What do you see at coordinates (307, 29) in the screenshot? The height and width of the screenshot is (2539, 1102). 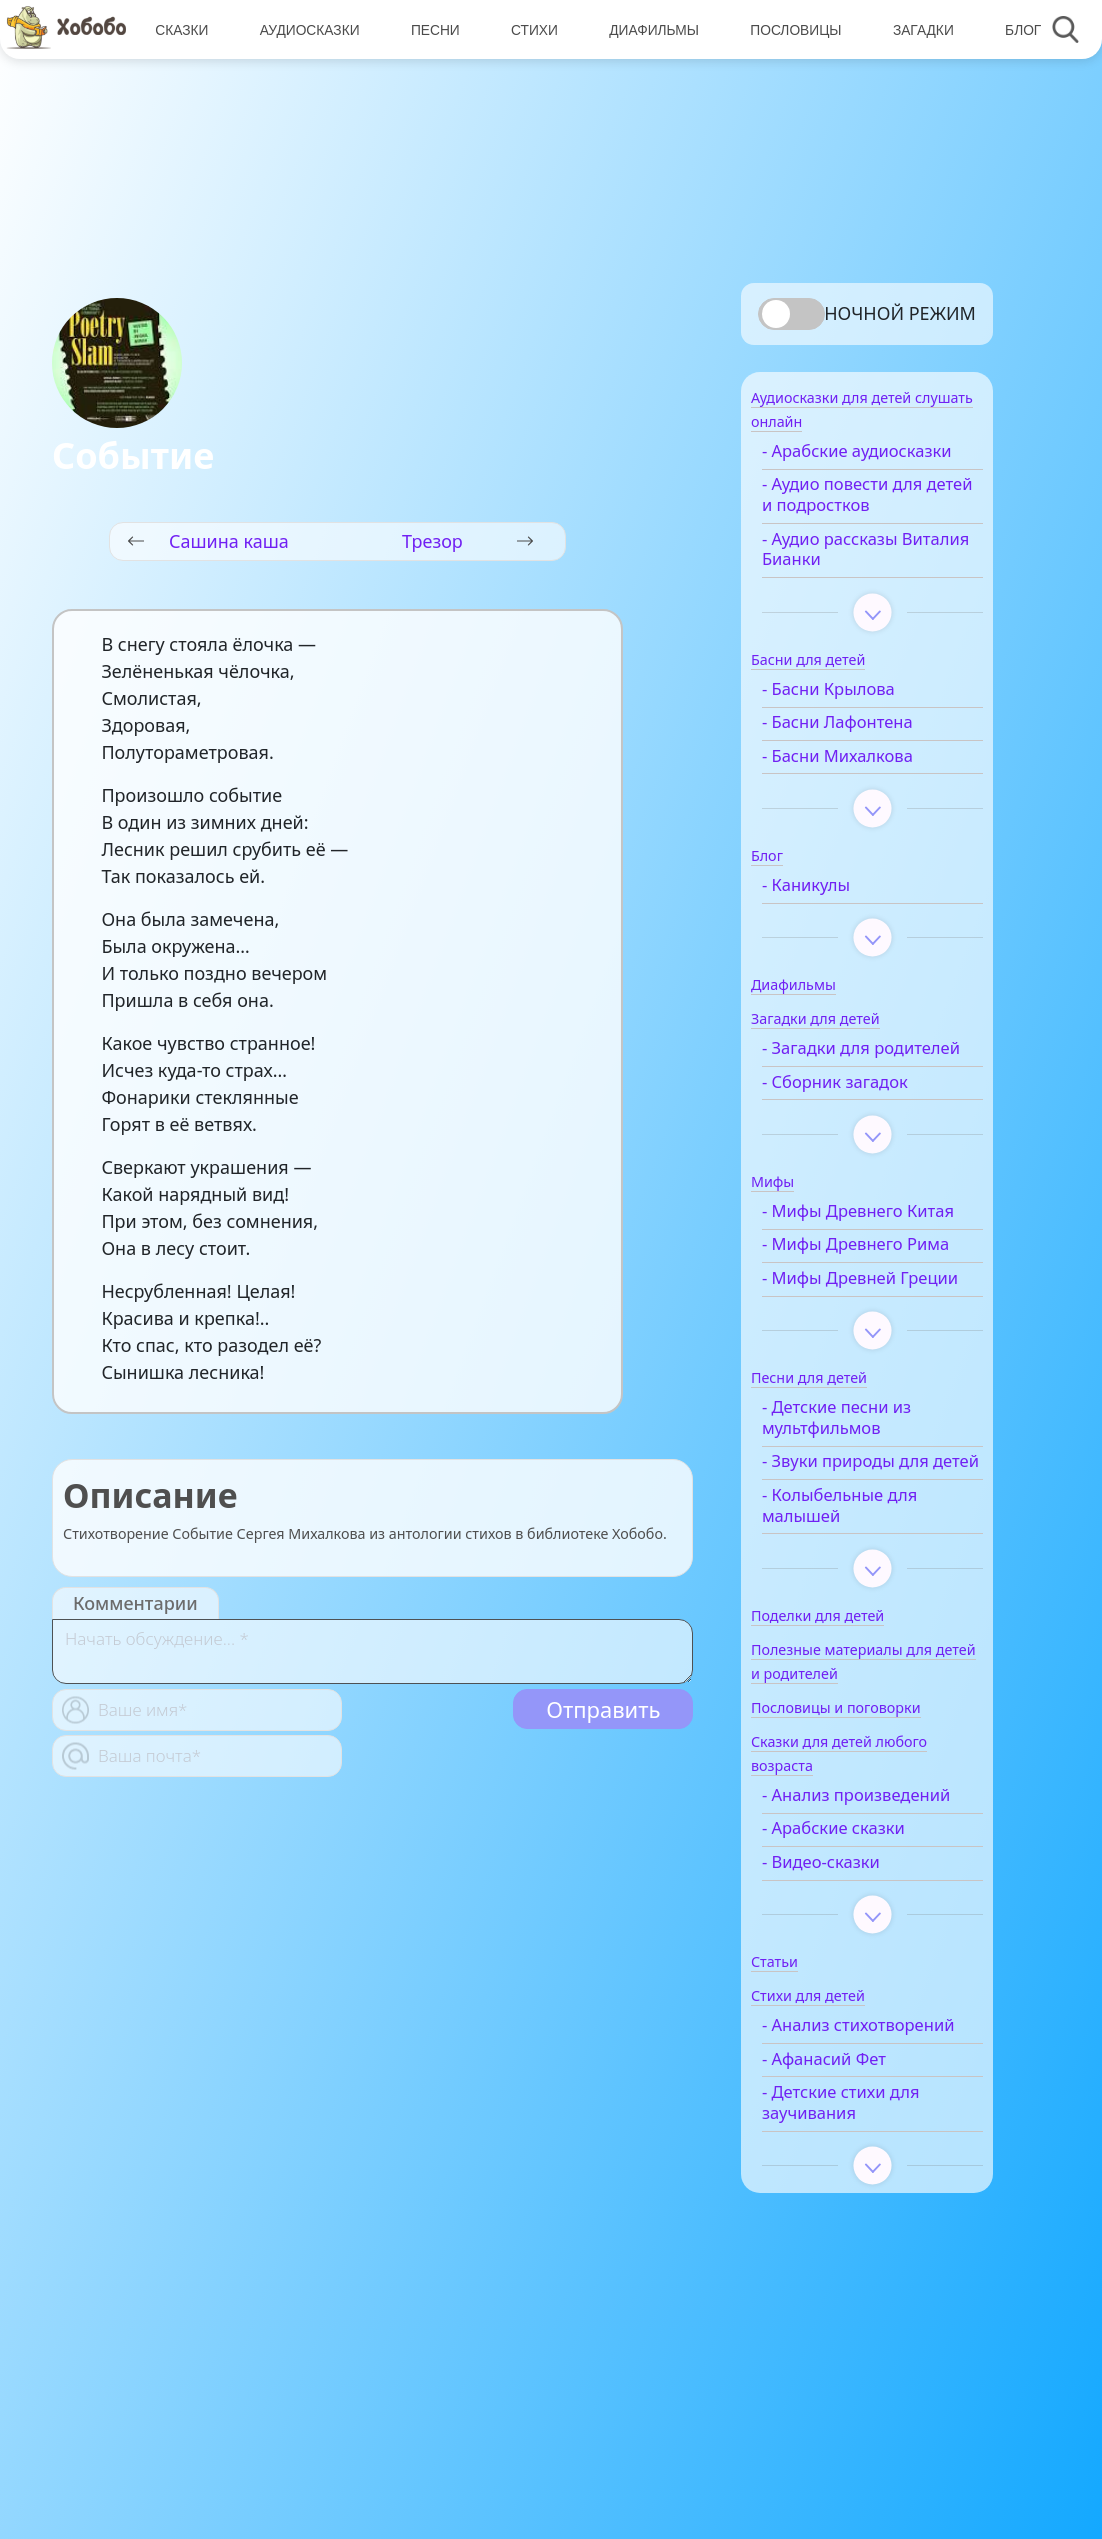 I see `Аудиосказки` at bounding box center [307, 29].